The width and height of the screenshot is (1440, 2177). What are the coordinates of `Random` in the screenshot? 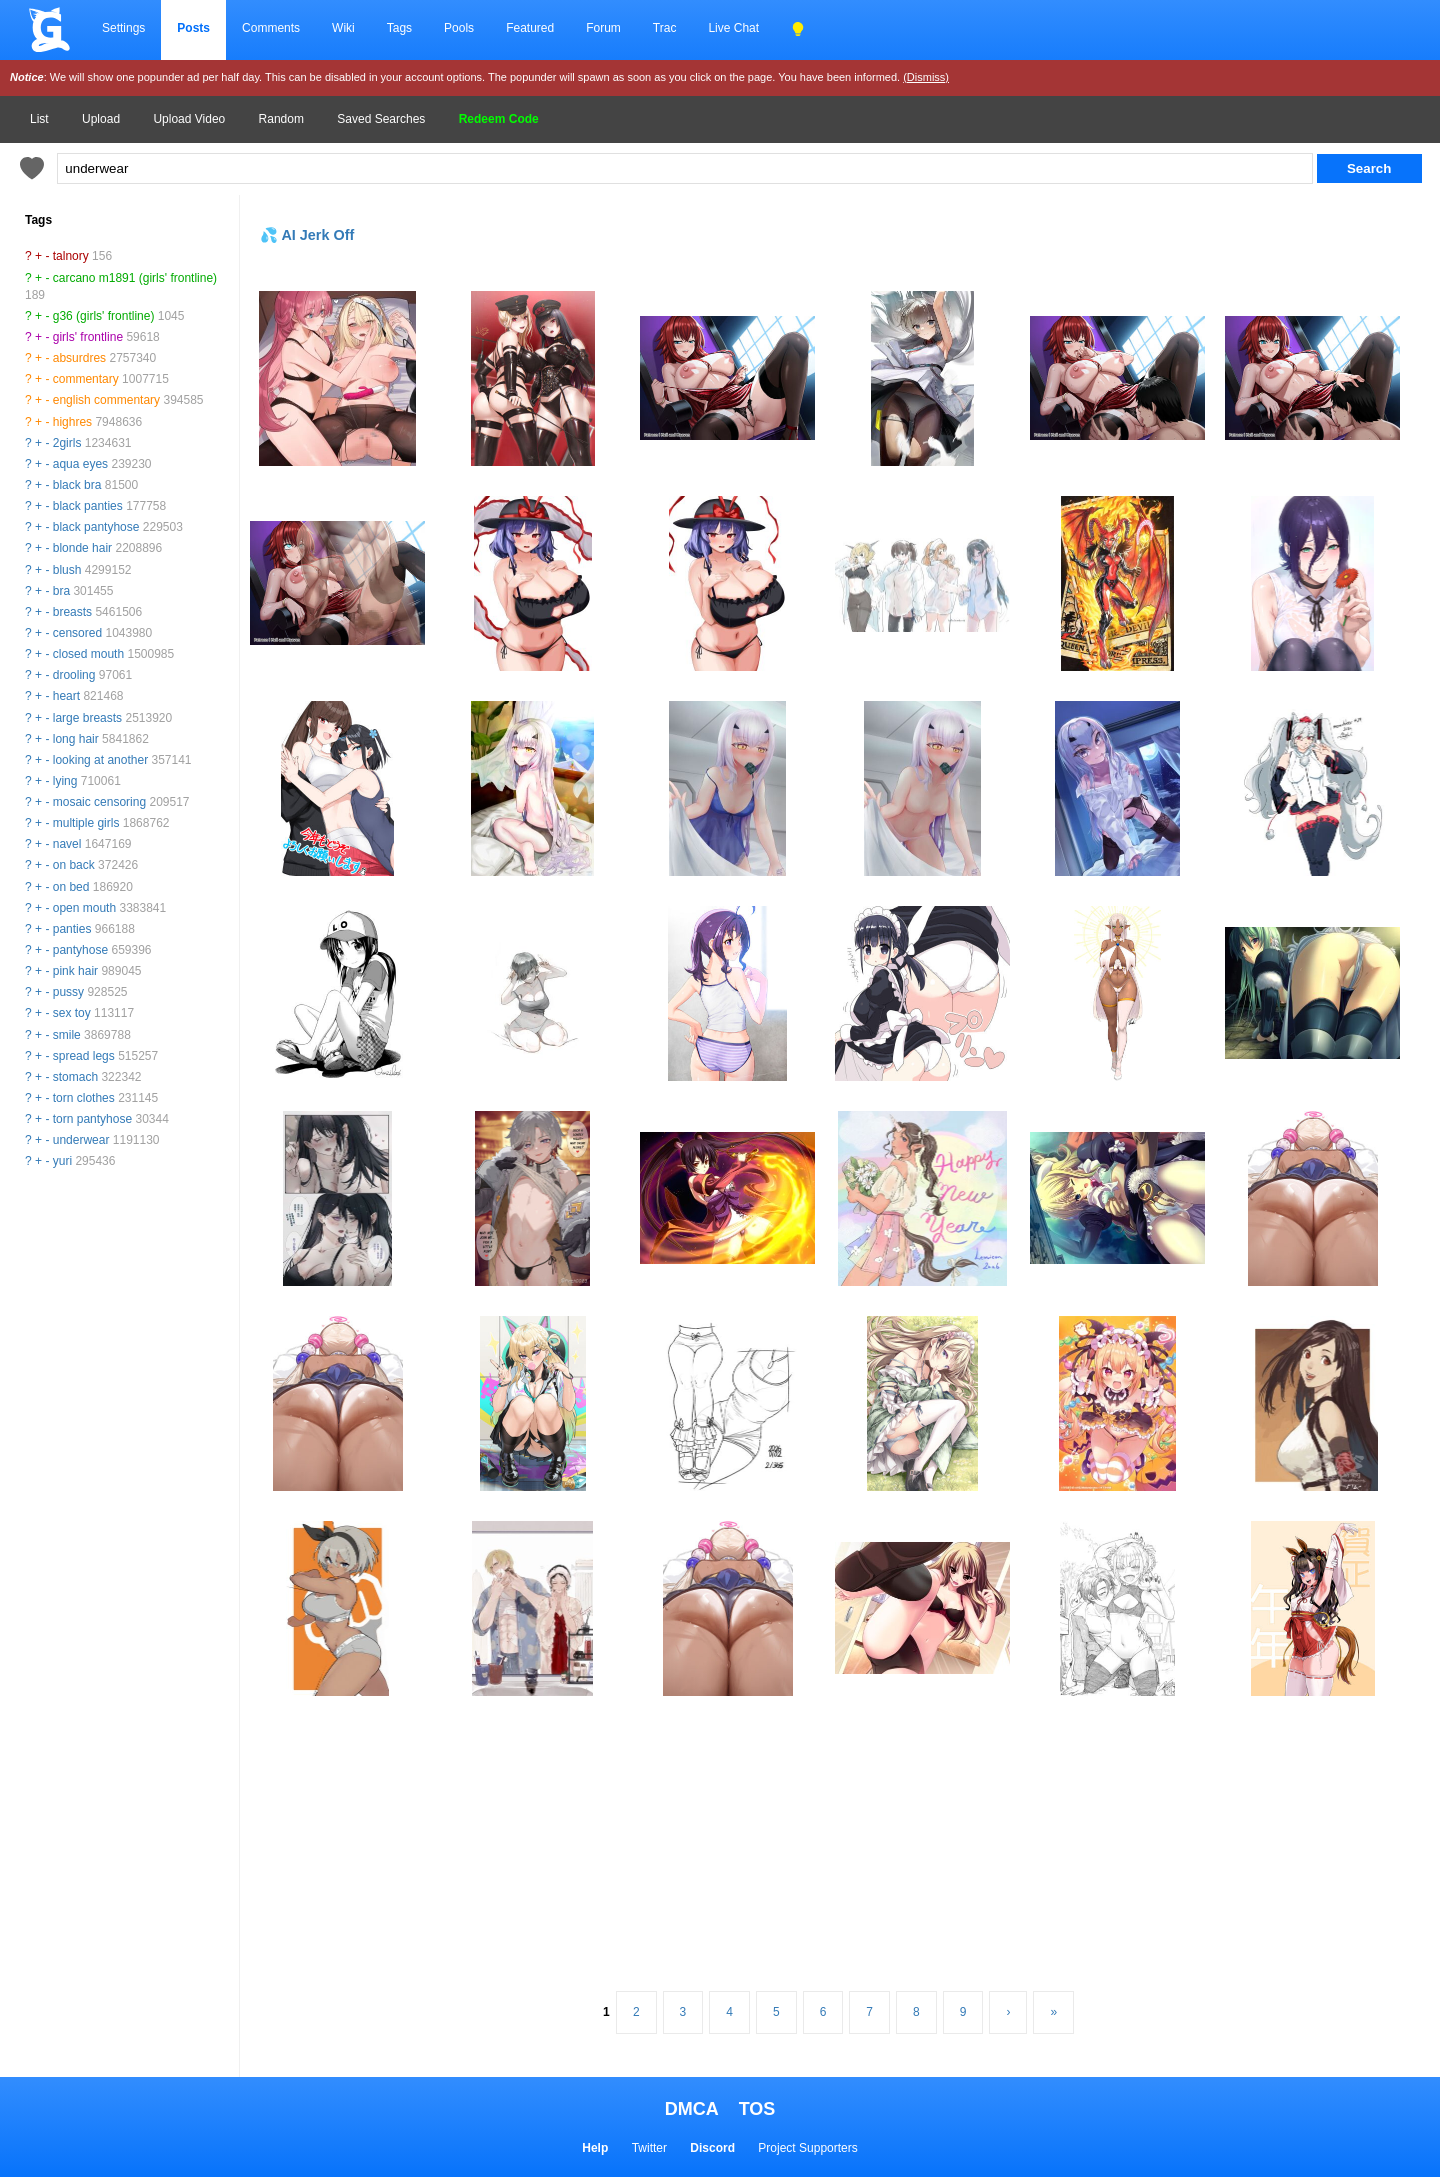 It's located at (281, 119).